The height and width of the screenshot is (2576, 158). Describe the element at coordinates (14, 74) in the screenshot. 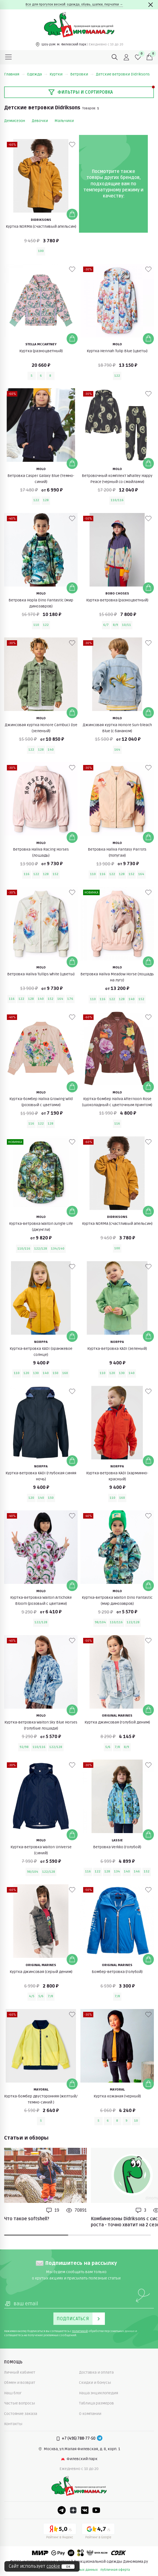

I see `Главная` at that location.